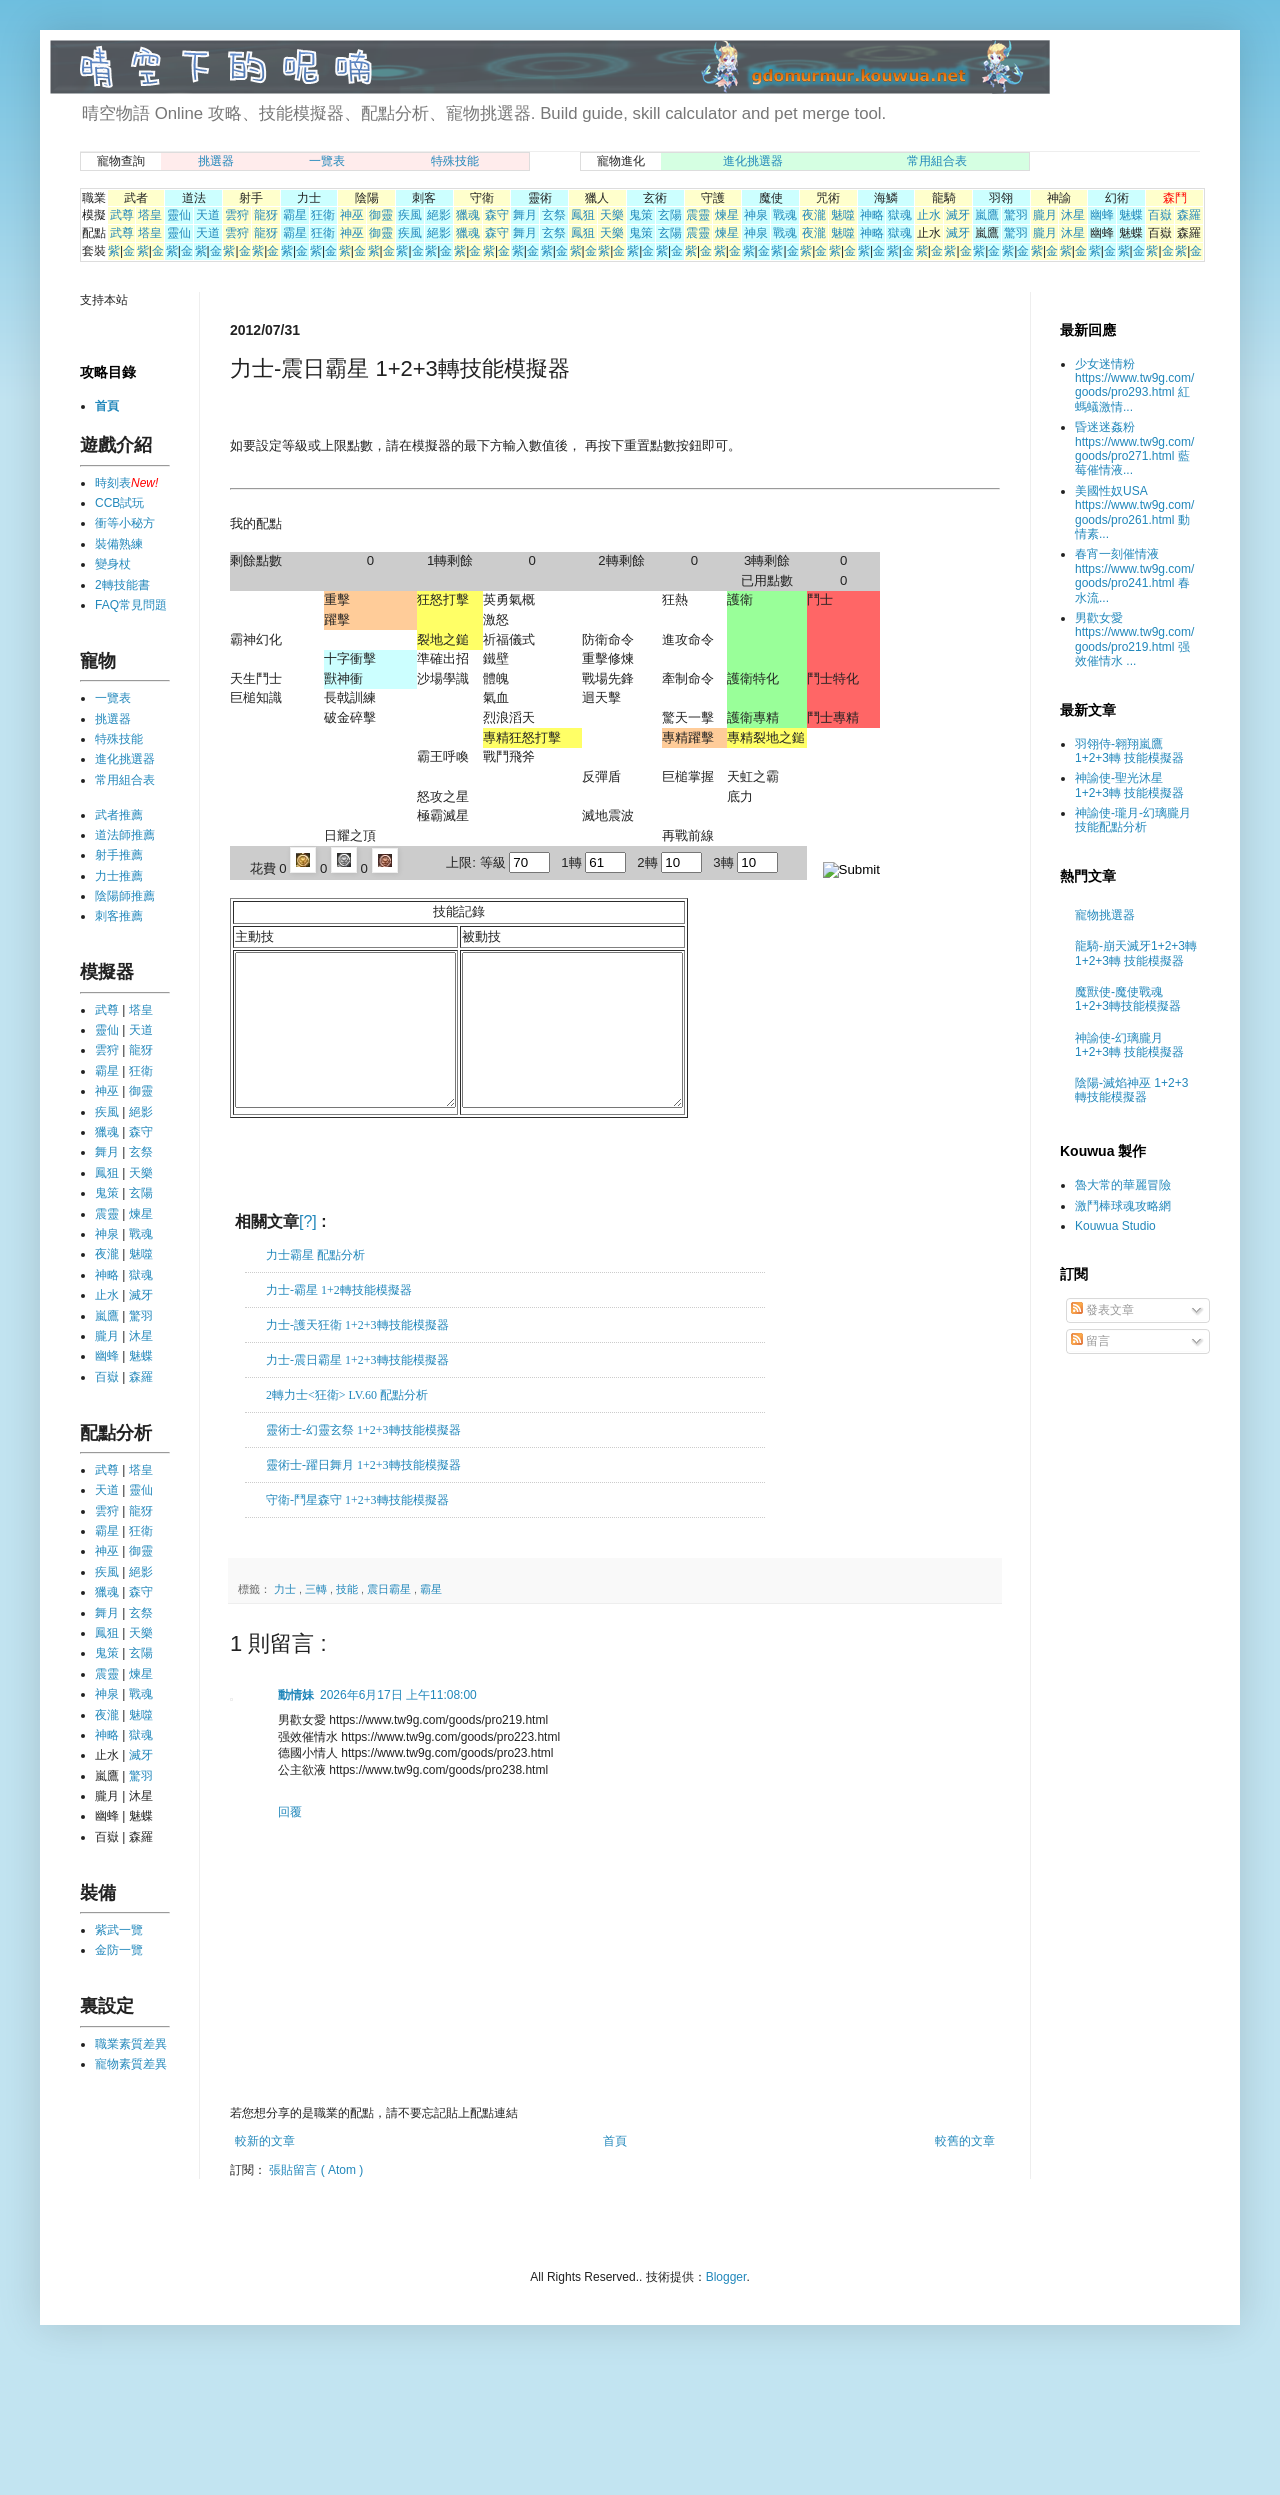 Image resolution: width=1280 pixels, height=2495 pixels. What do you see at coordinates (347, 1425) in the screenshot?
I see `2轉力士<狂衛> LV.60 配點分析` at bounding box center [347, 1425].